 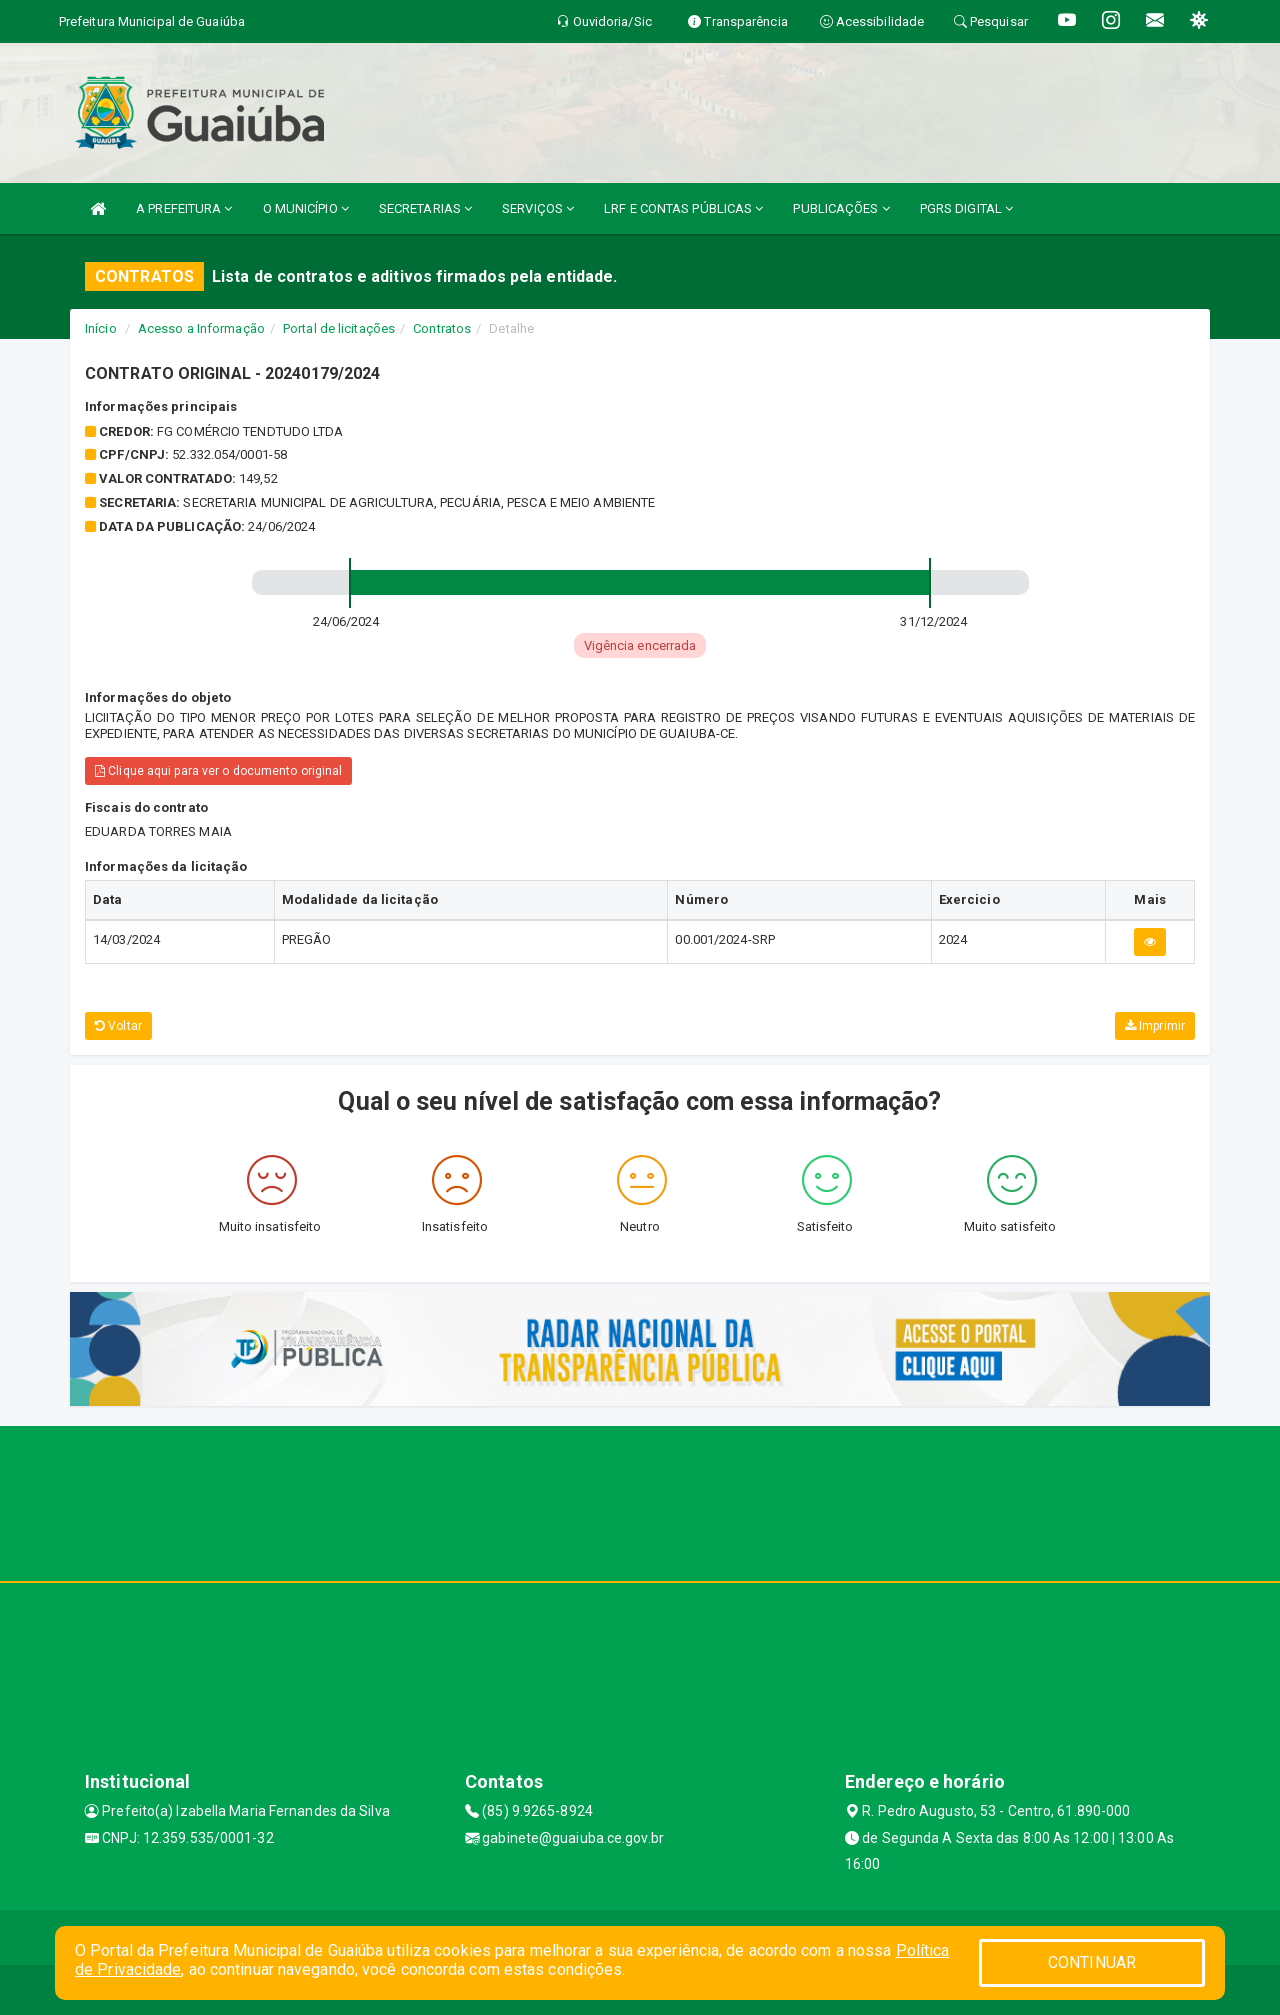 I want to click on Contratos, so click(x=442, y=328).